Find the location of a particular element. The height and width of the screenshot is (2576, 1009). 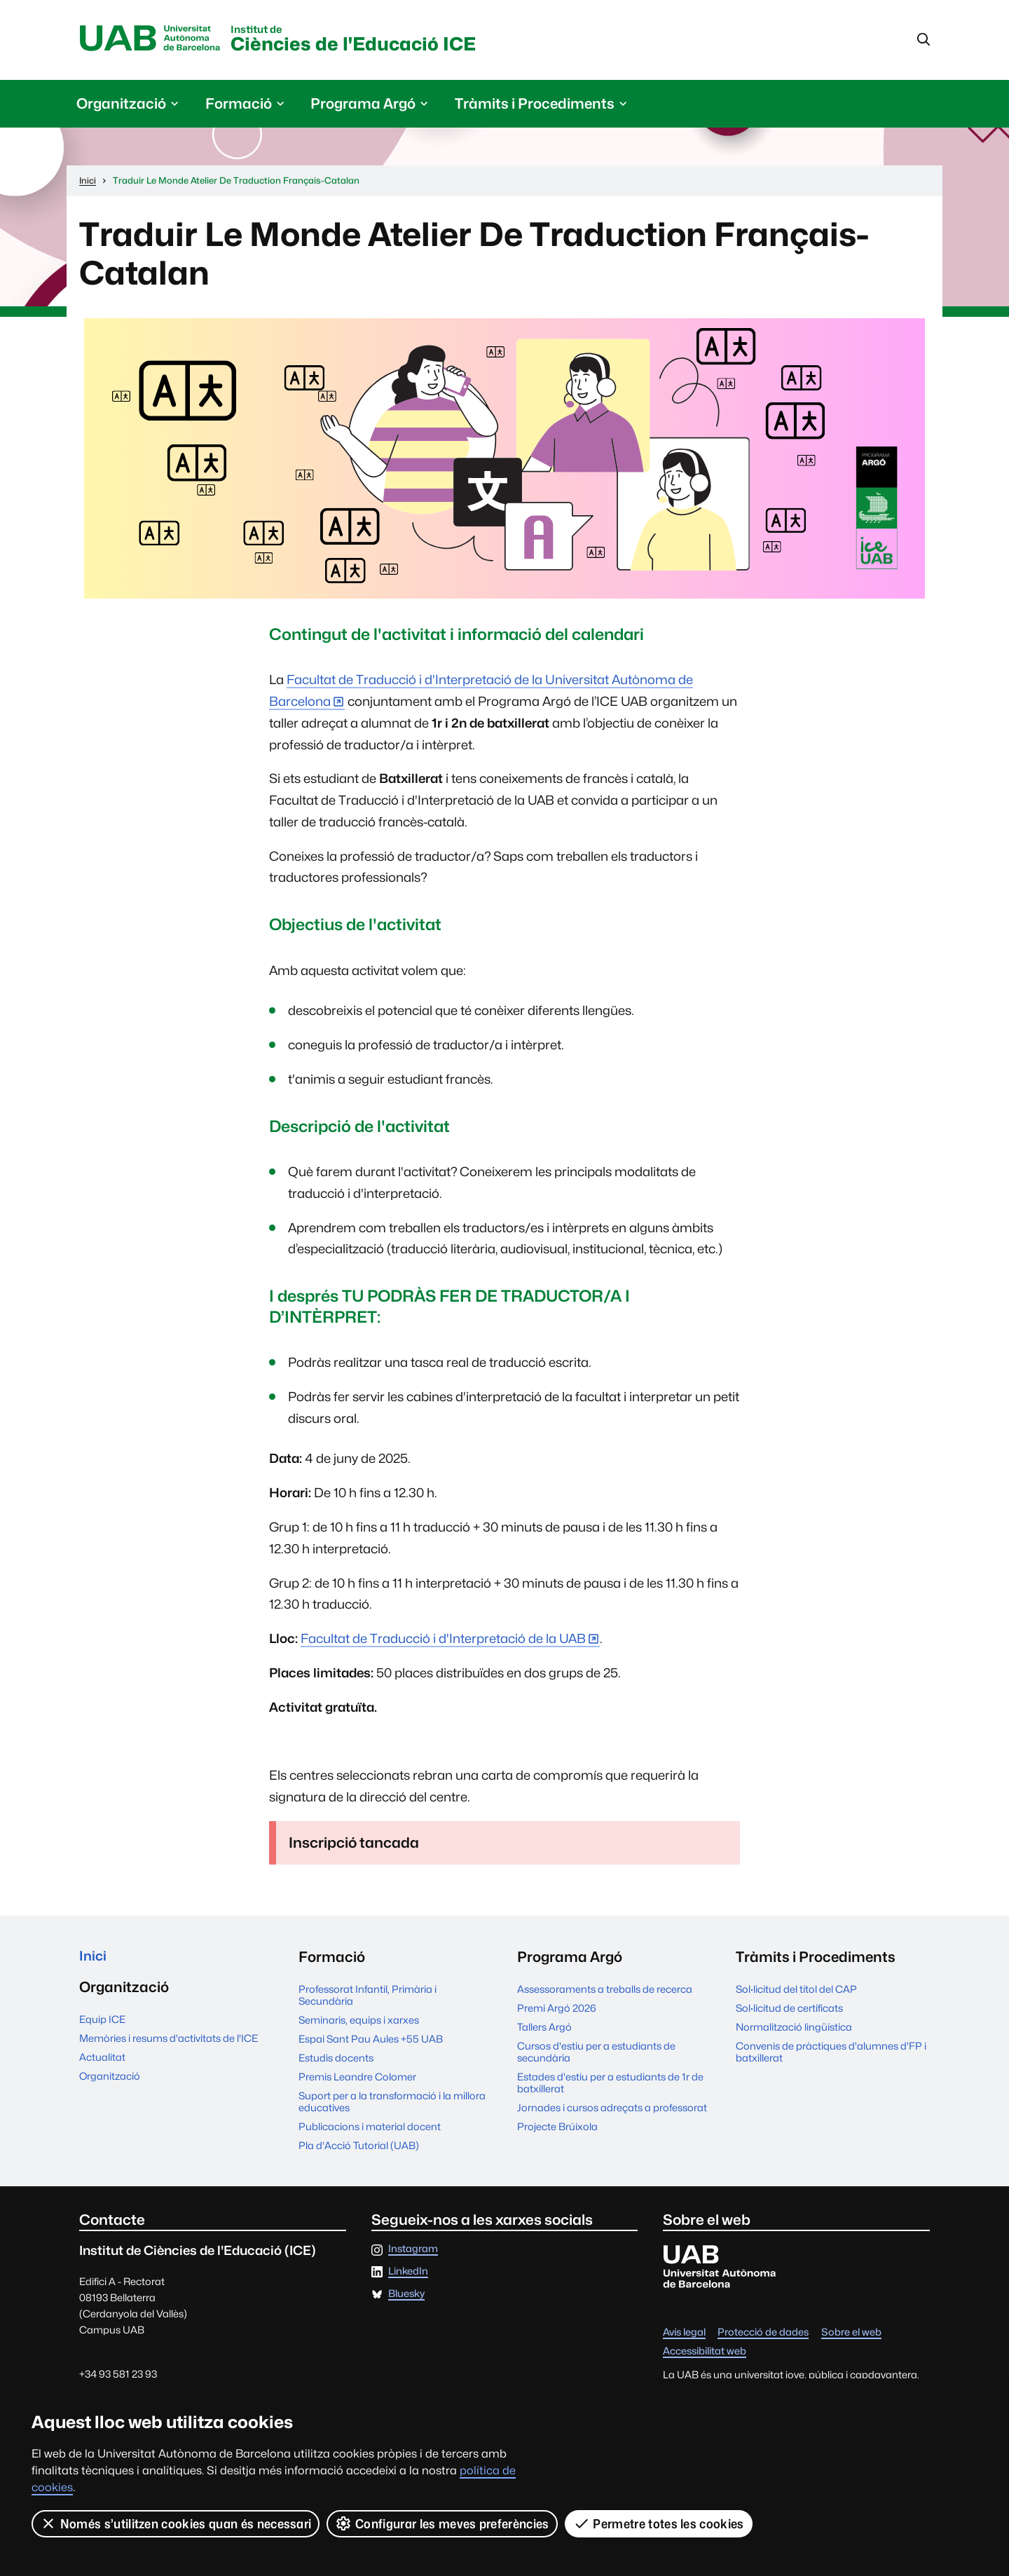

Organització is located at coordinates (109, 2080).